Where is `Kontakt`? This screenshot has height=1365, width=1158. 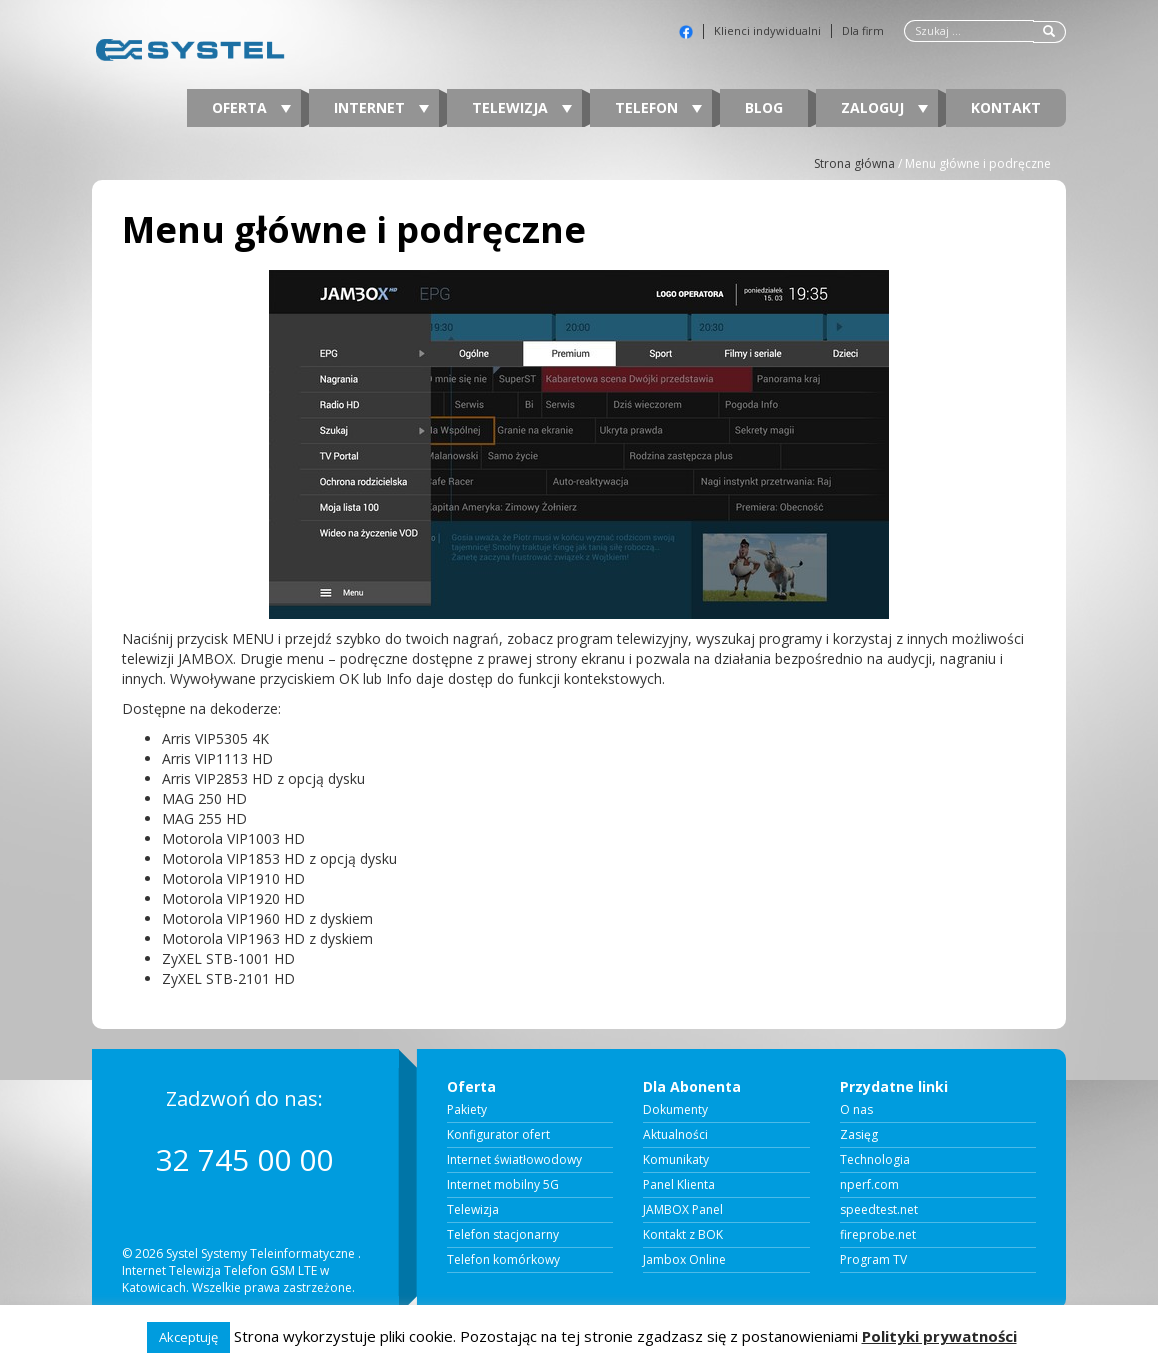
Kontakt is located at coordinates (1006, 107).